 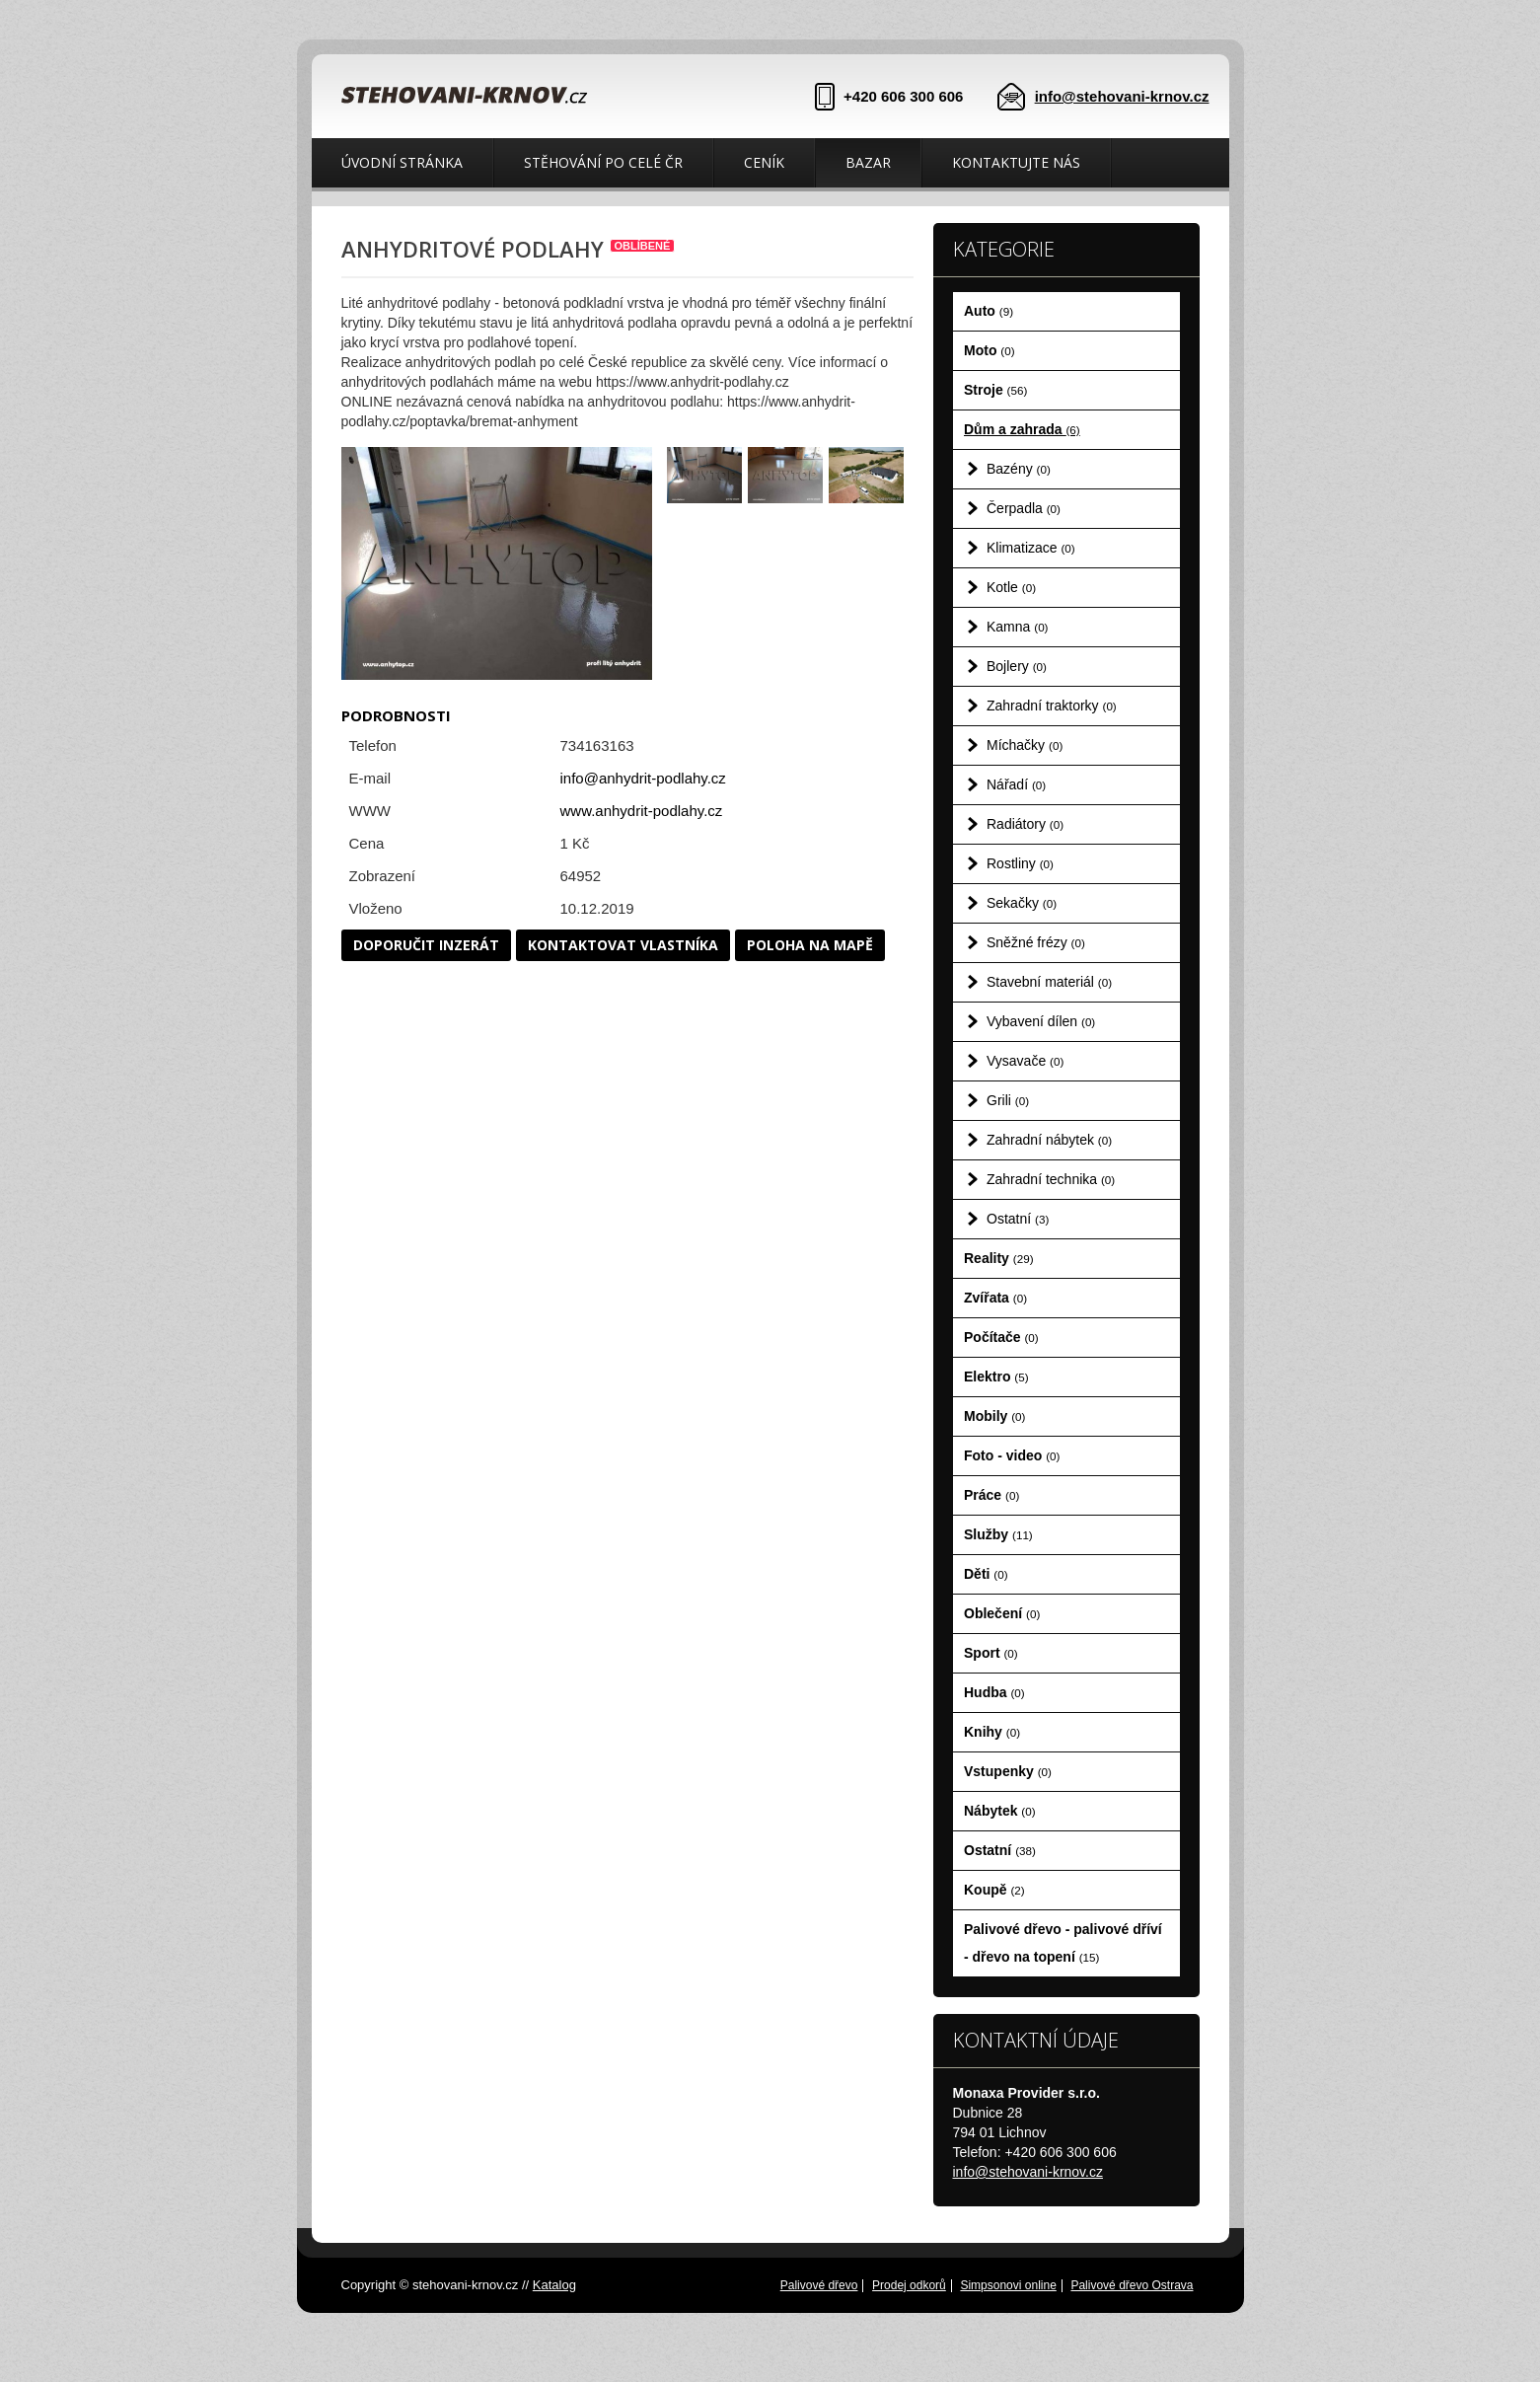 What do you see at coordinates (1049, 982) in the screenshot?
I see `Stavební materiál` at bounding box center [1049, 982].